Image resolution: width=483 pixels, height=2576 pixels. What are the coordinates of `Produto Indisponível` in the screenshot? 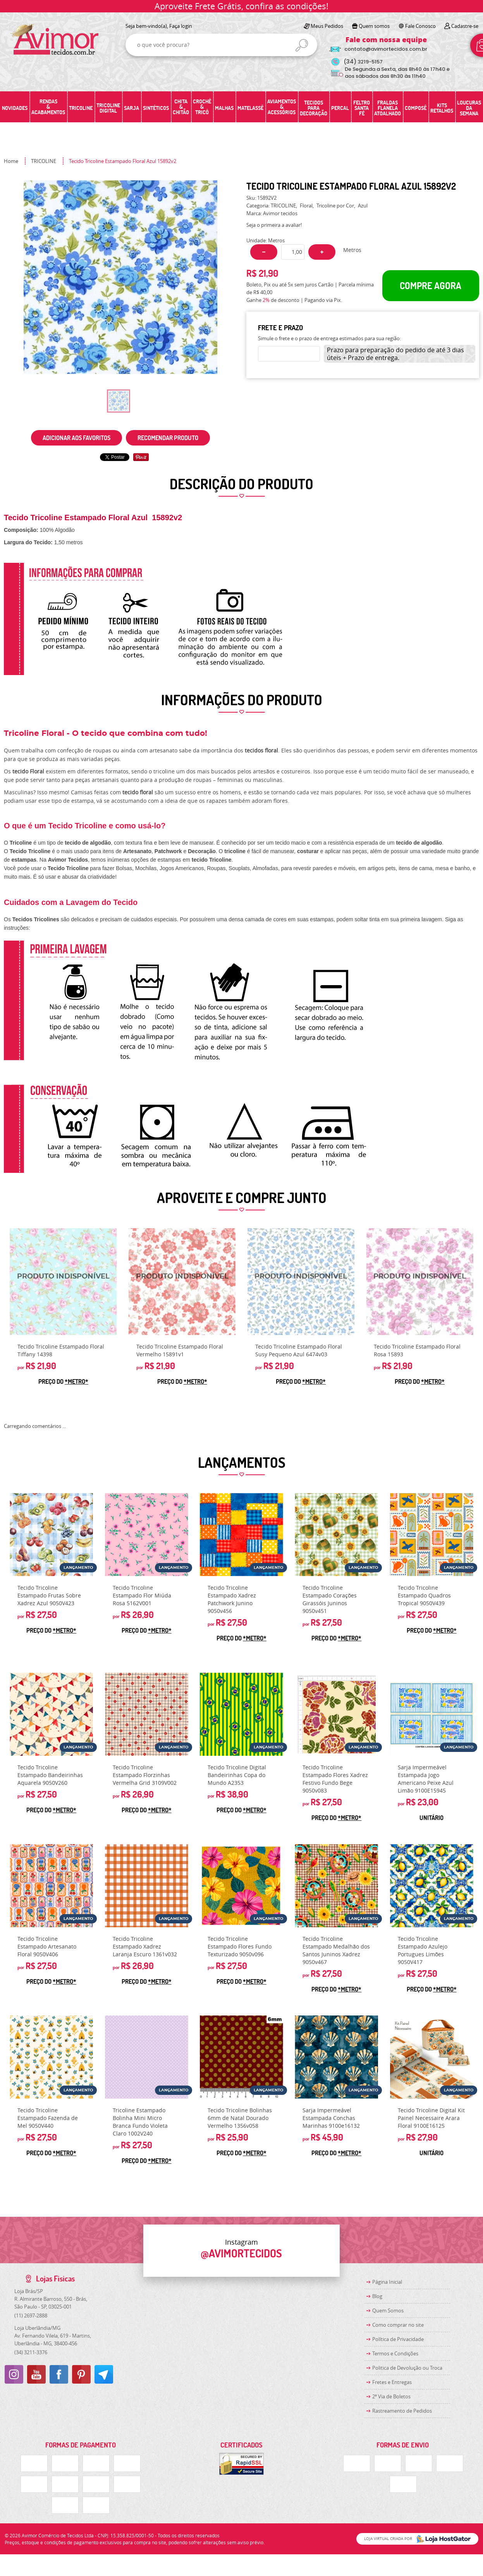 It's located at (63, 1281).